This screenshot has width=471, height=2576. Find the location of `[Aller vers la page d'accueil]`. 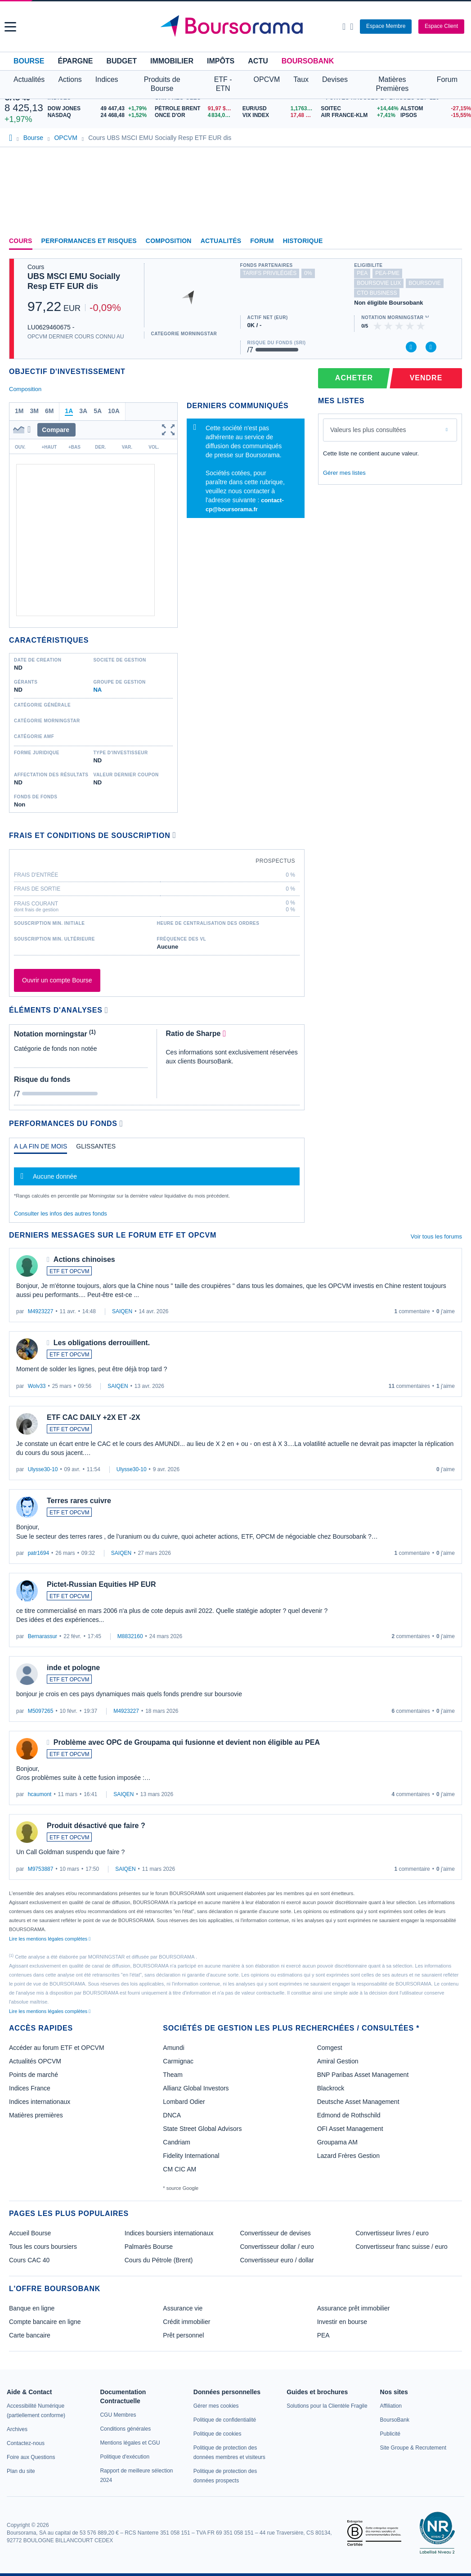

[Aller vers la page d'accueil] is located at coordinates (236, 26).